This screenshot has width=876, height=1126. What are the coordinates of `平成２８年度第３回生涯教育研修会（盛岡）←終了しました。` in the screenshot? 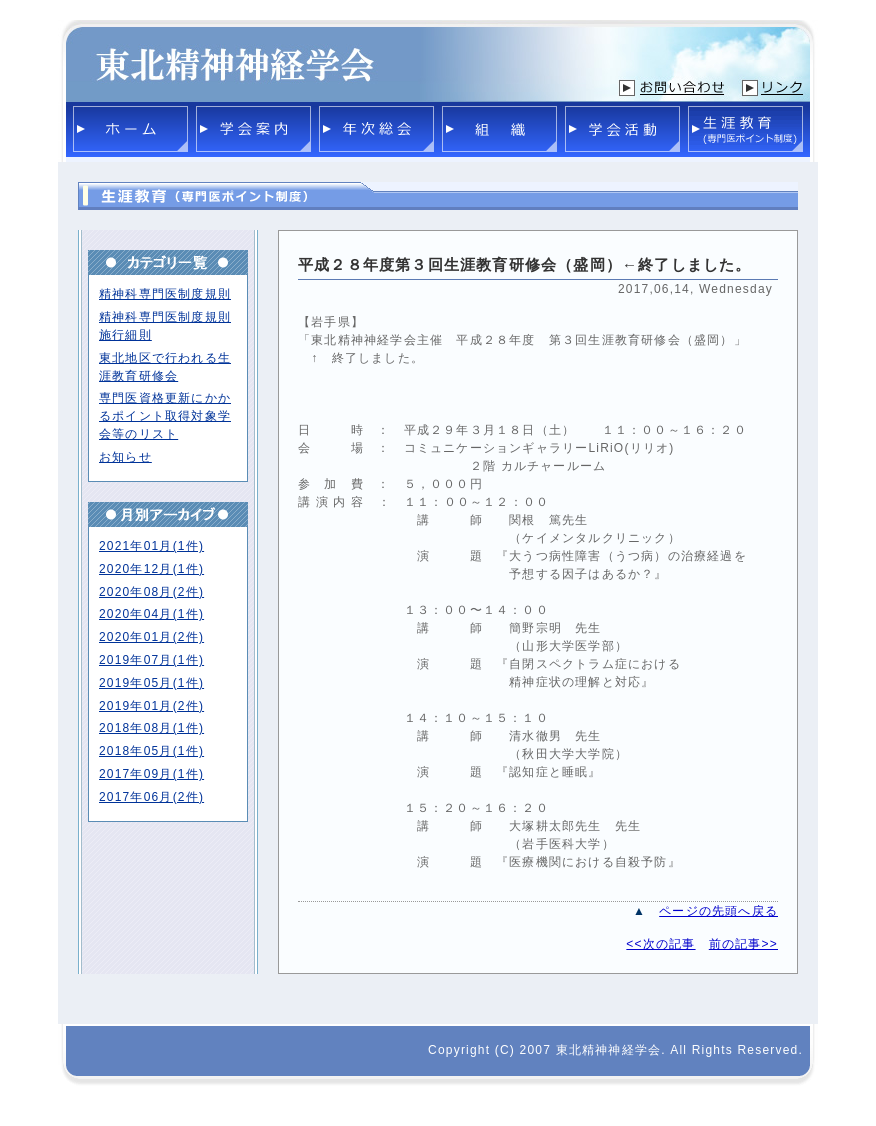 It's located at (525, 264).